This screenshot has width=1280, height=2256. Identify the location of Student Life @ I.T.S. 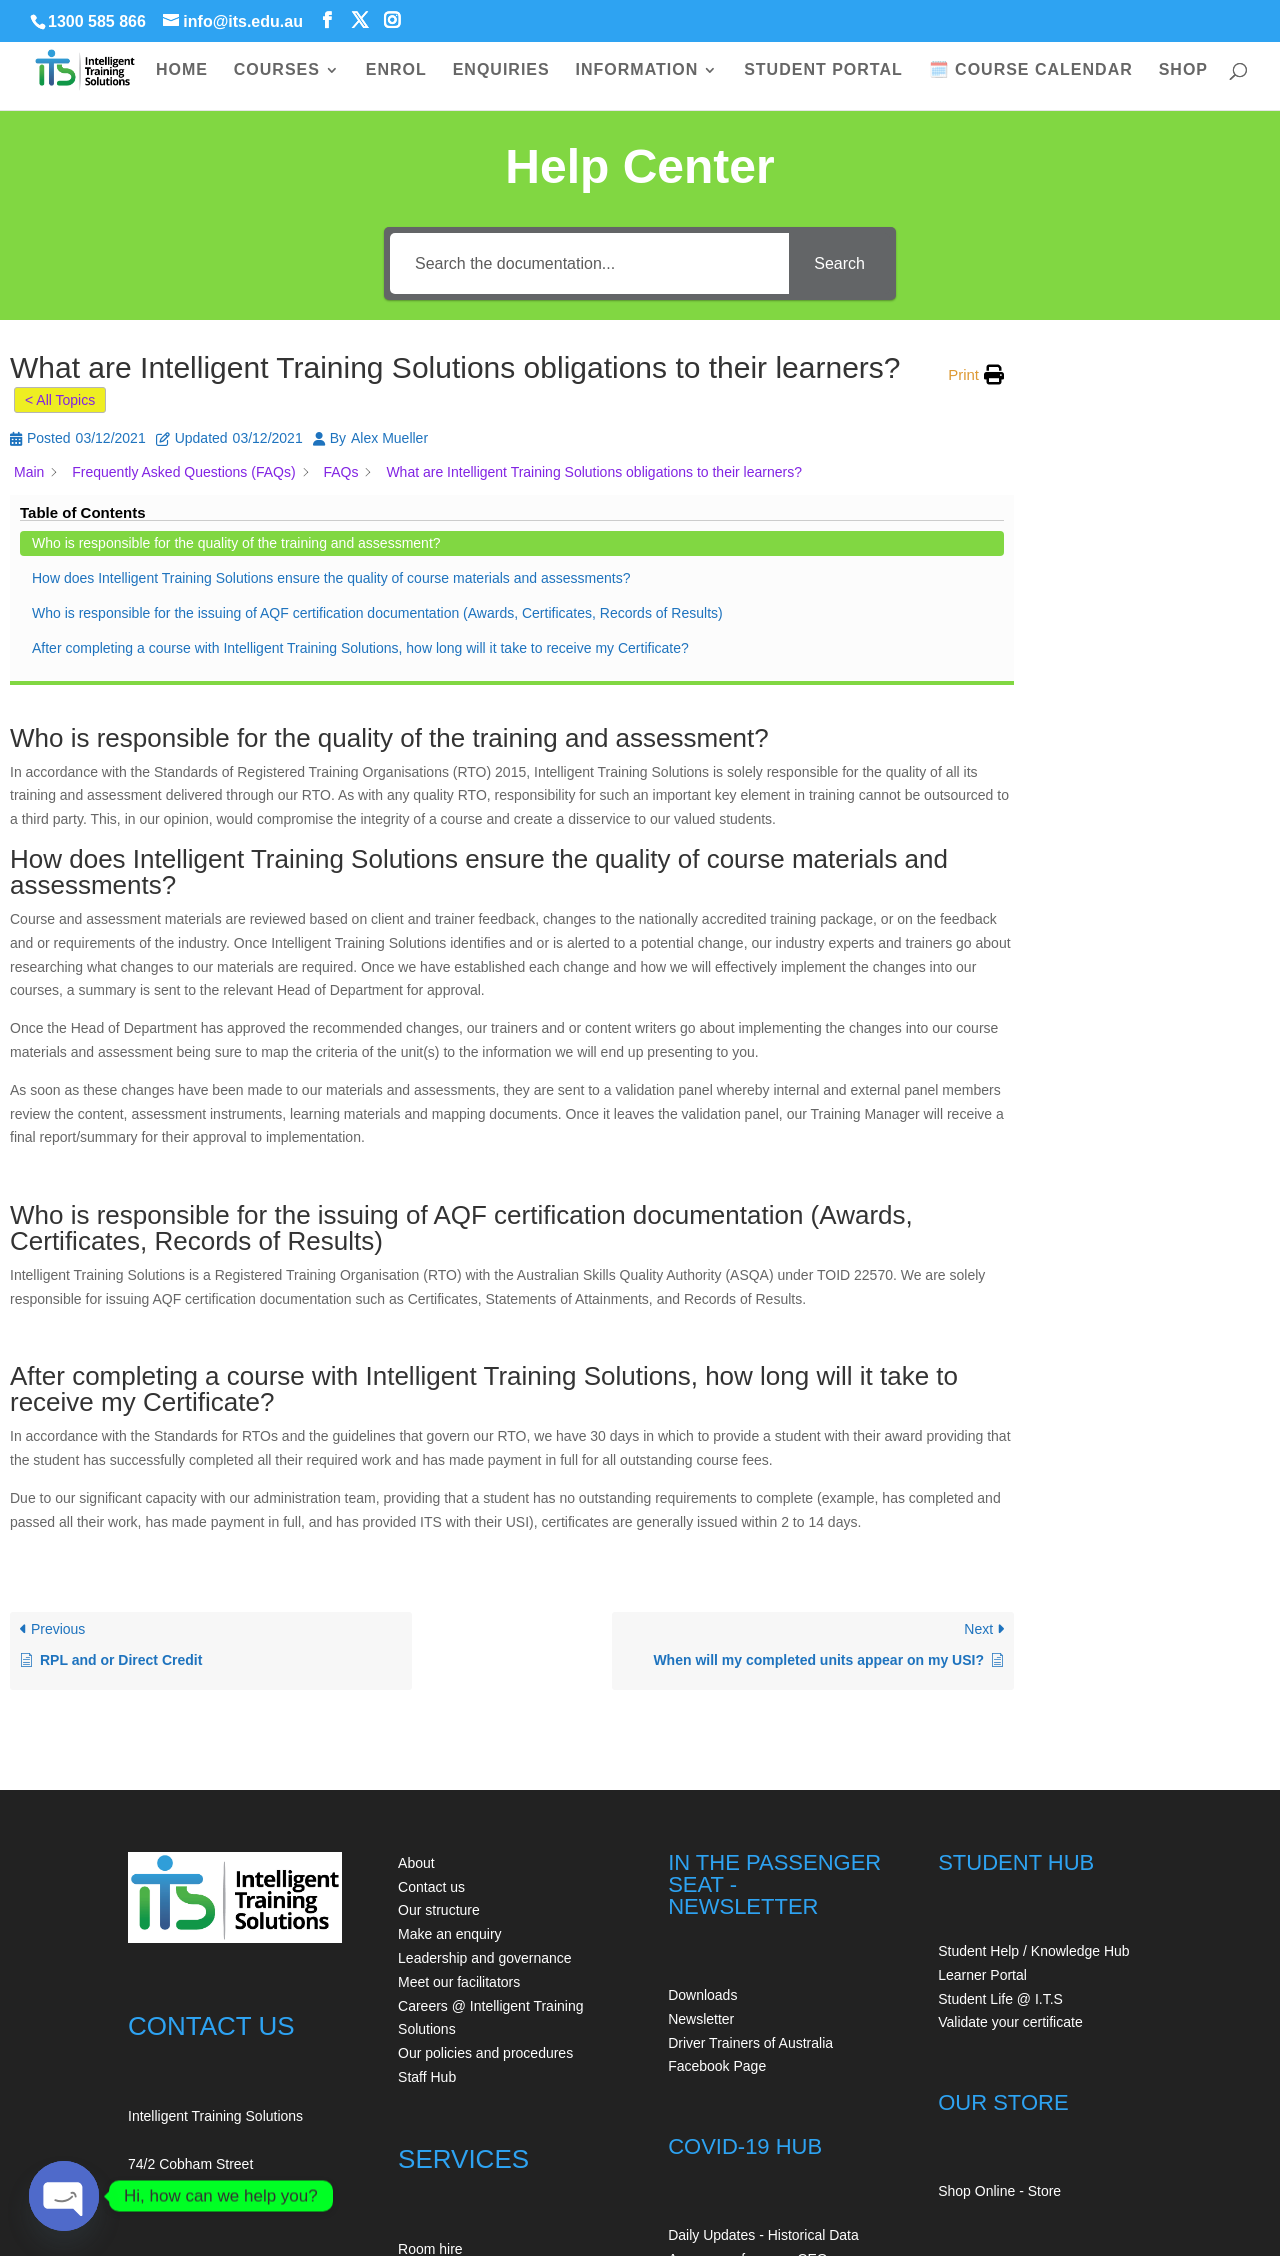
(1000, 1769).